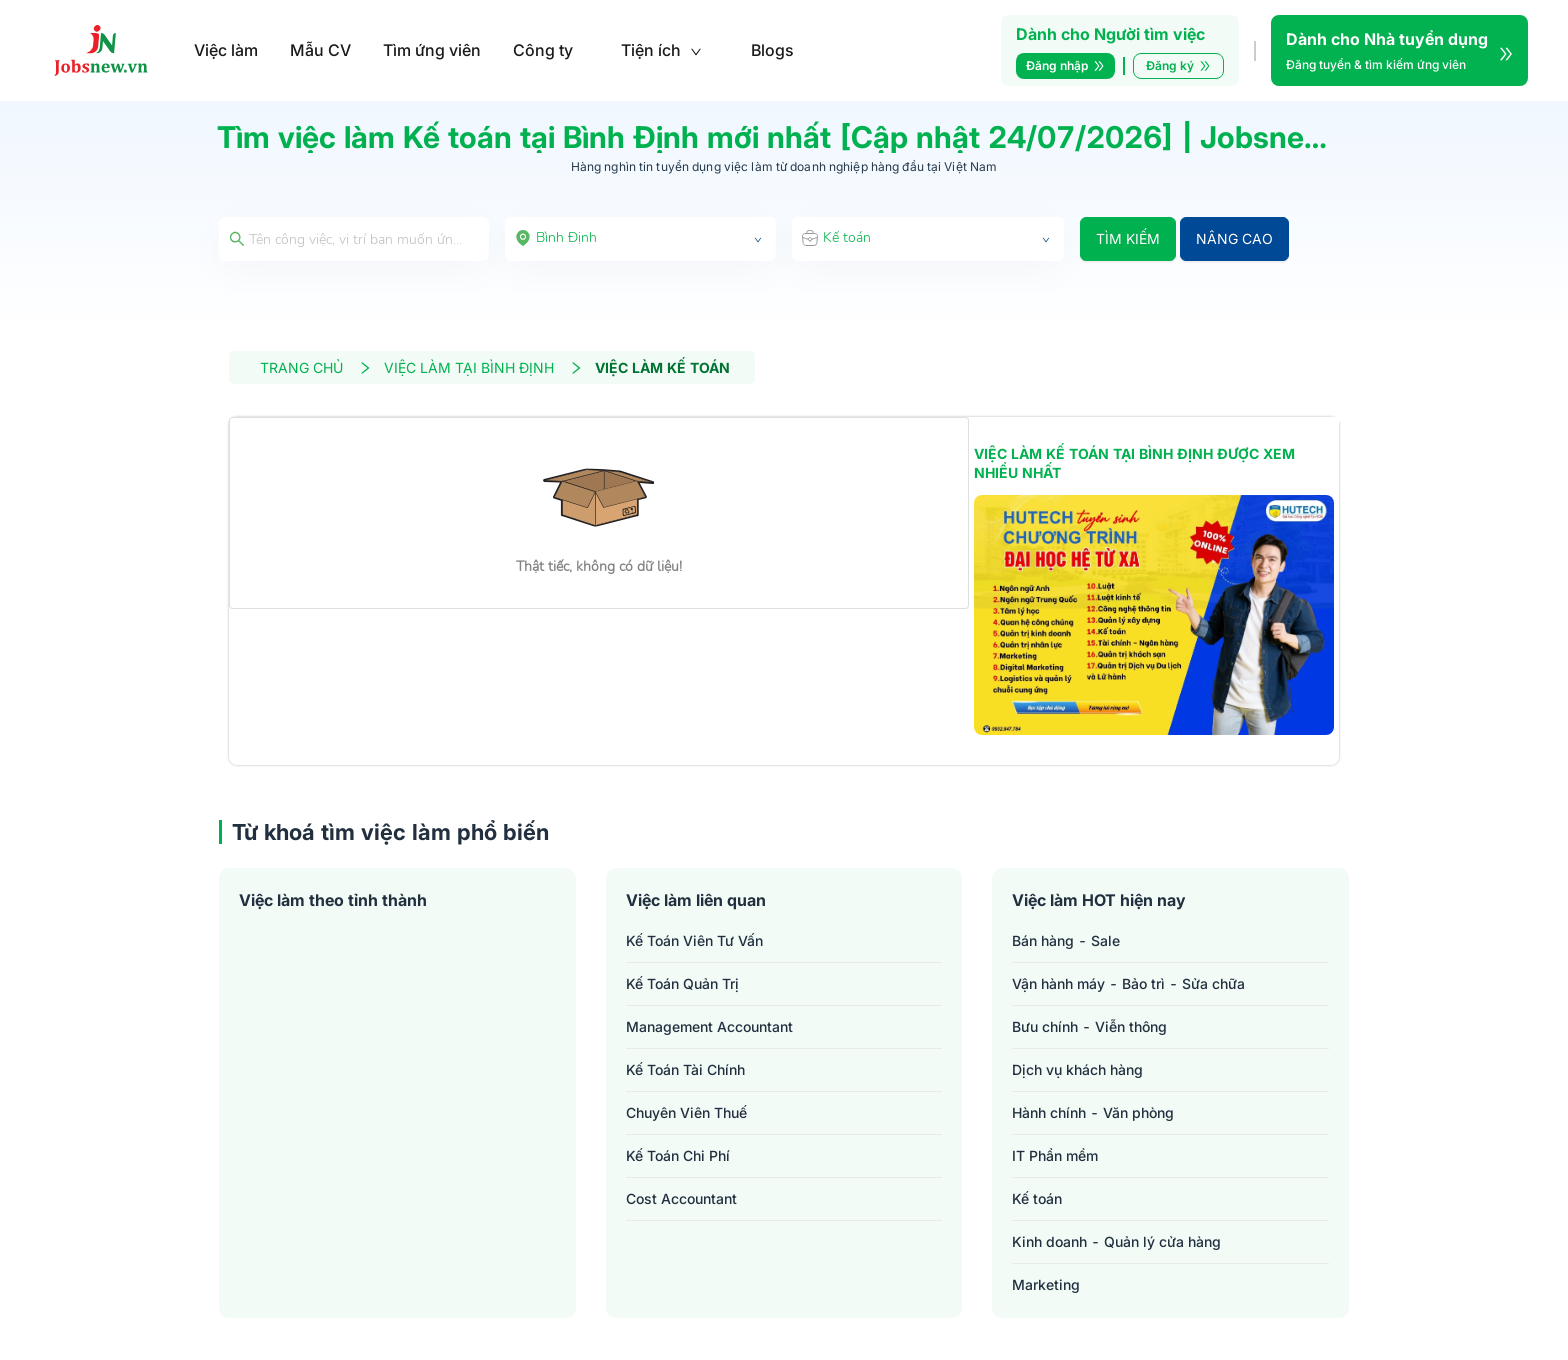 The height and width of the screenshot is (1360, 1568). Describe the element at coordinates (1055, 1155) in the screenshot. I see `IT Phần mềm` at that location.